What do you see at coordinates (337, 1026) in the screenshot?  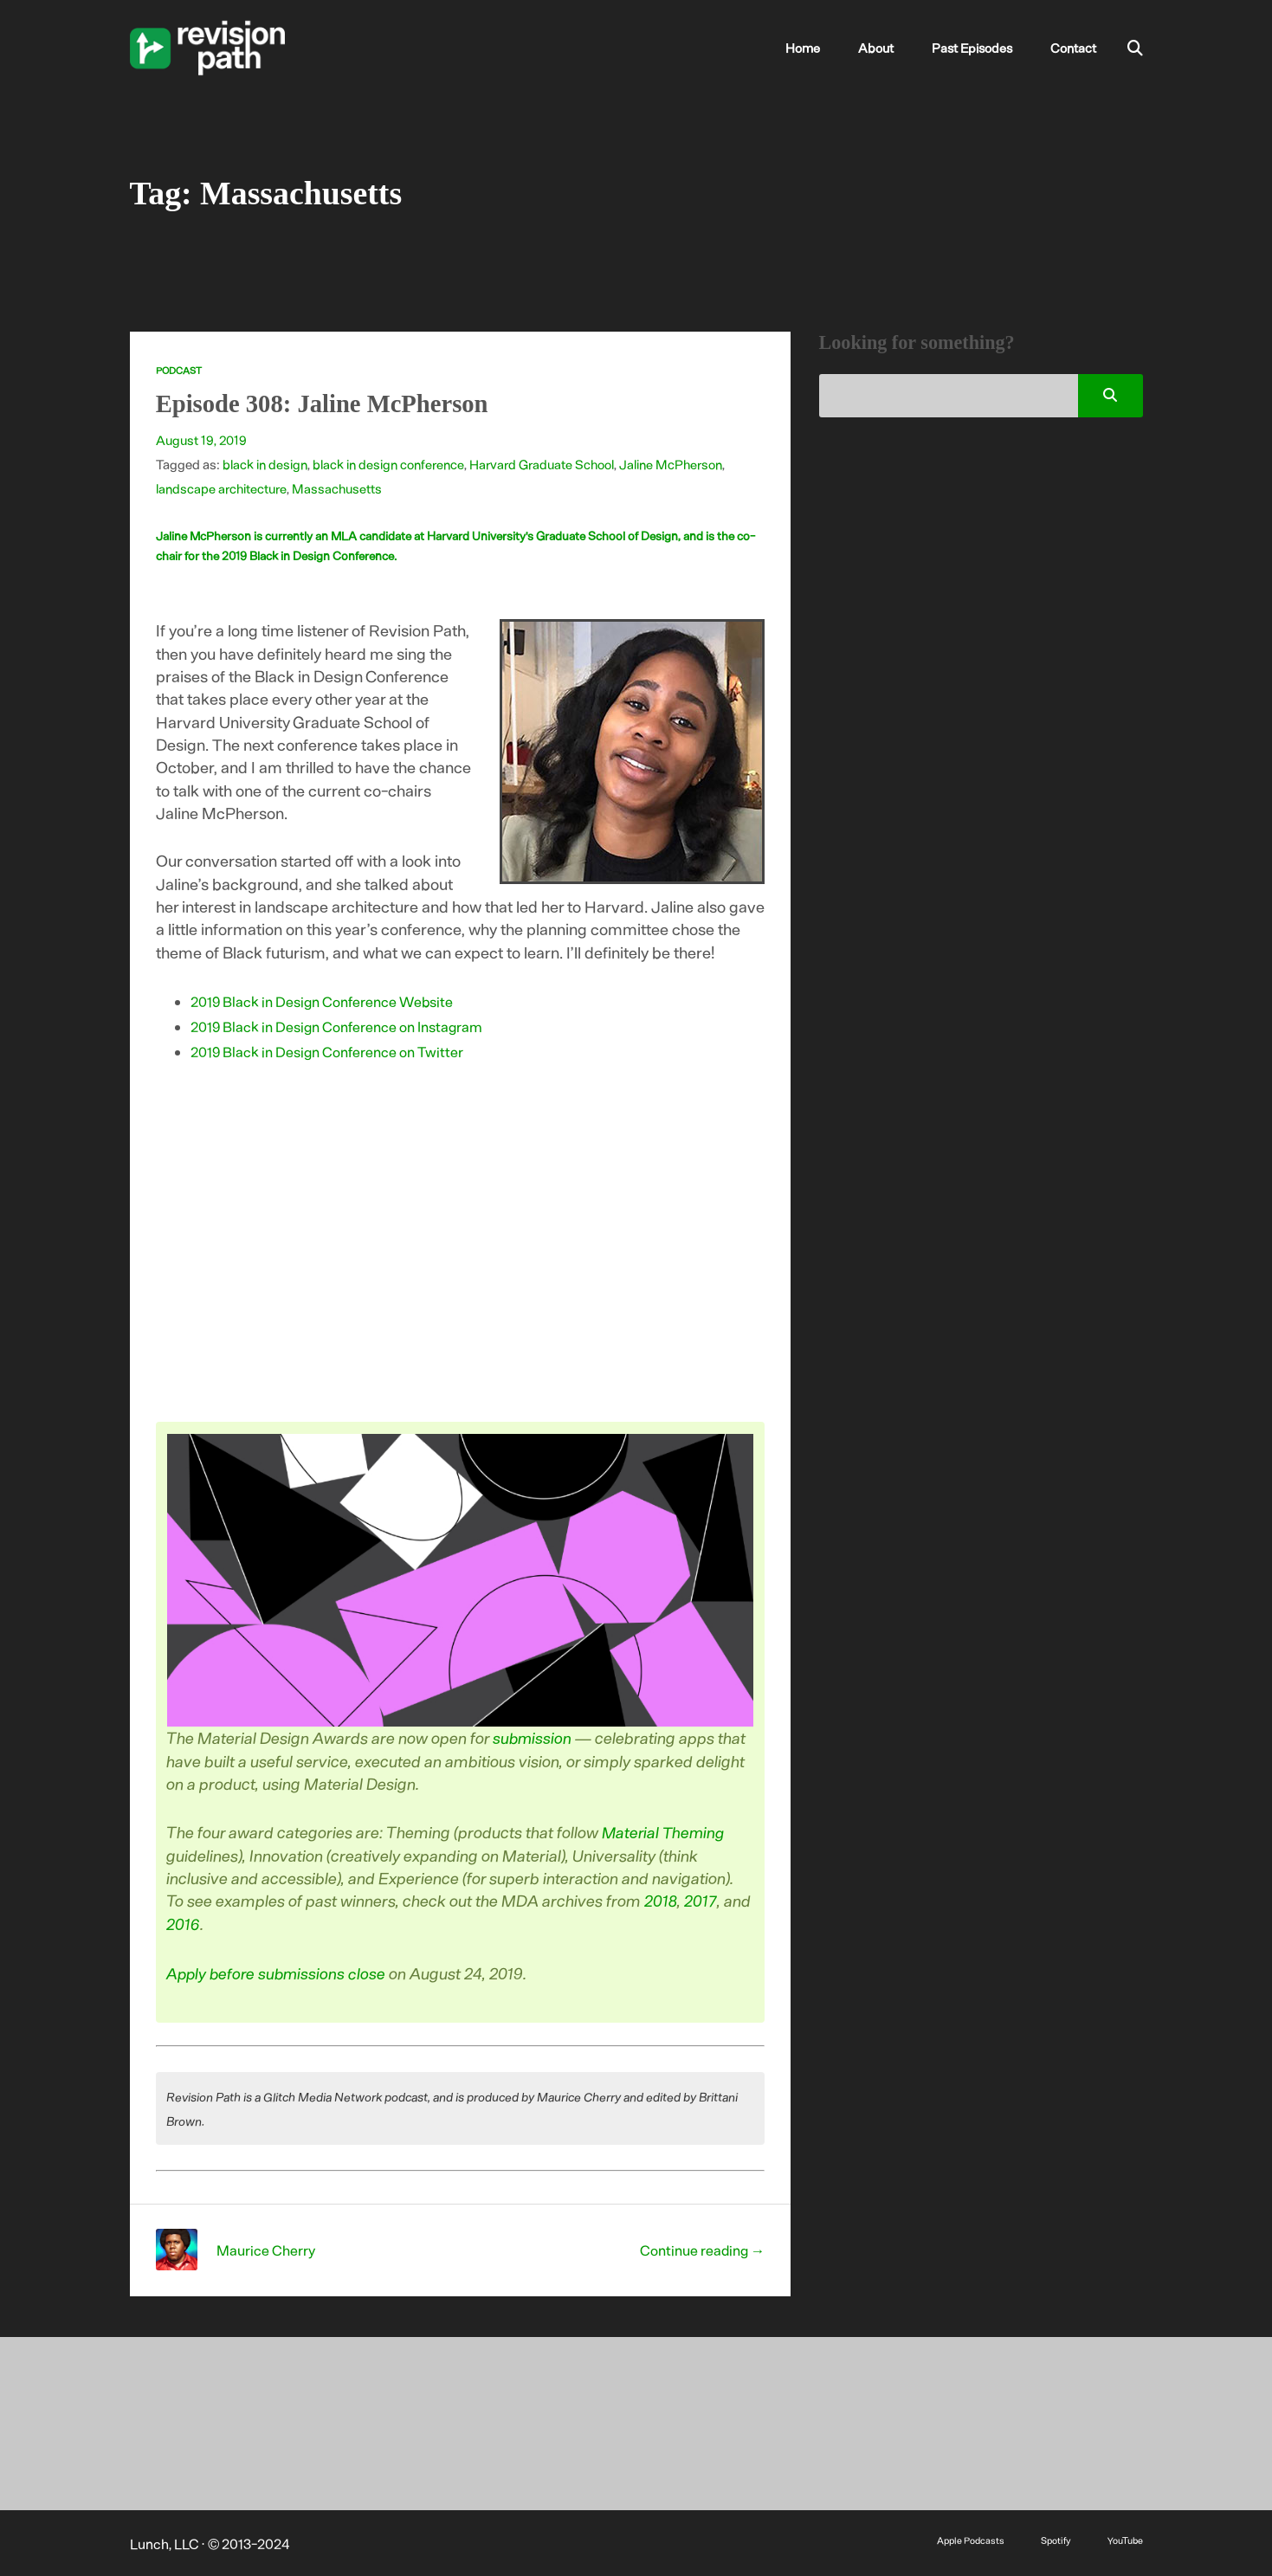 I see `2019 Black in Design Conference on Instagram` at bounding box center [337, 1026].